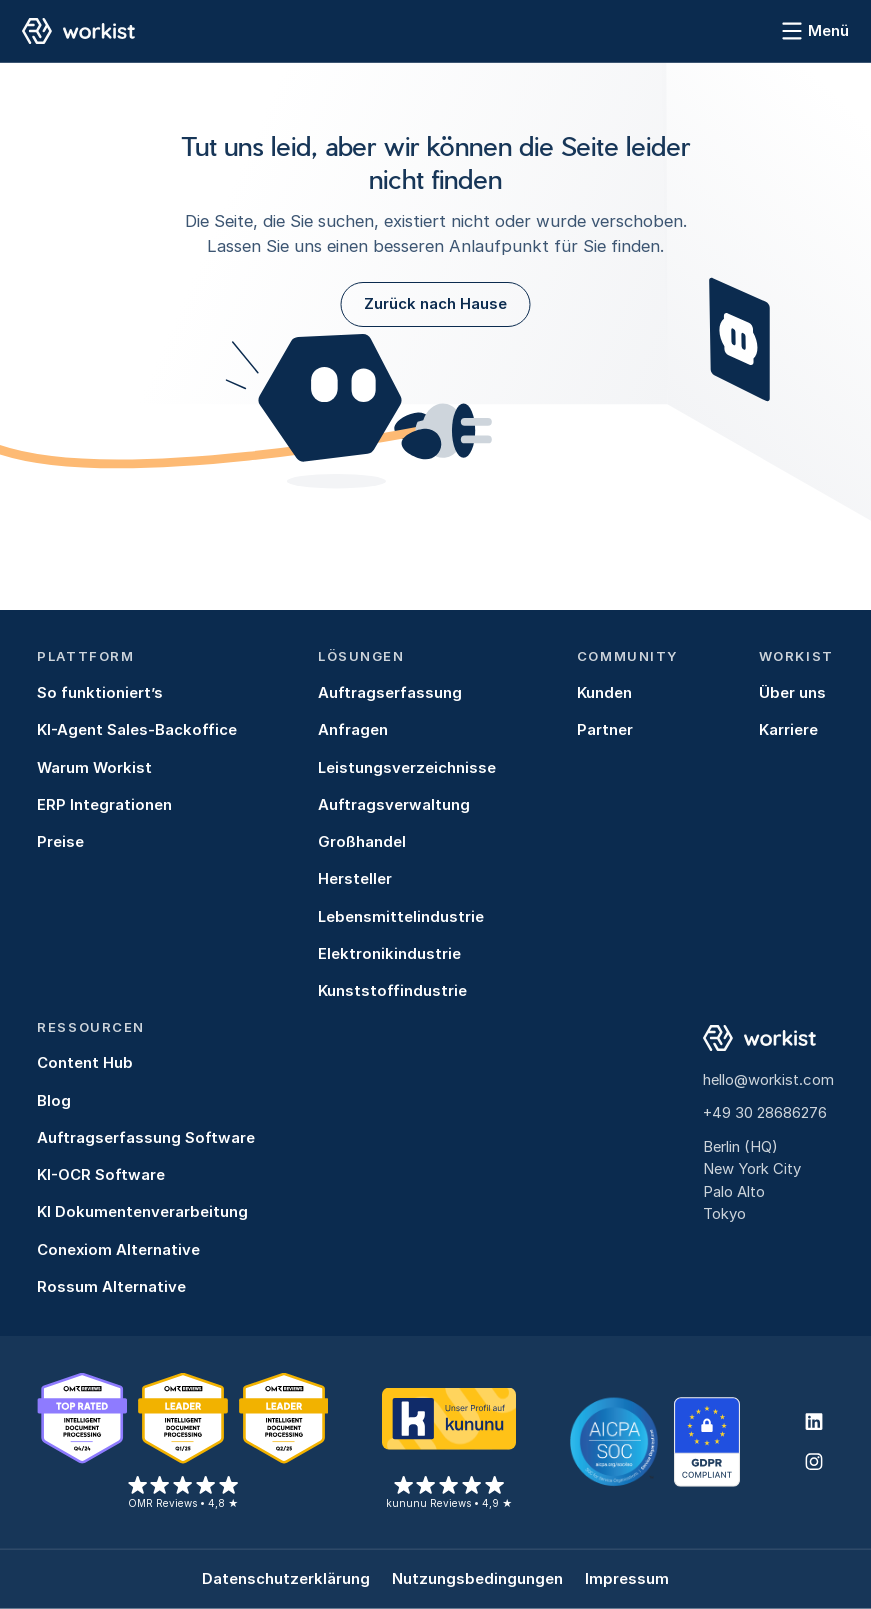 Image resolution: width=871 pixels, height=1609 pixels. What do you see at coordinates (146, 1138) in the screenshot?
I see `Auftragserfassung Software` at bounding box center [146, 1138].